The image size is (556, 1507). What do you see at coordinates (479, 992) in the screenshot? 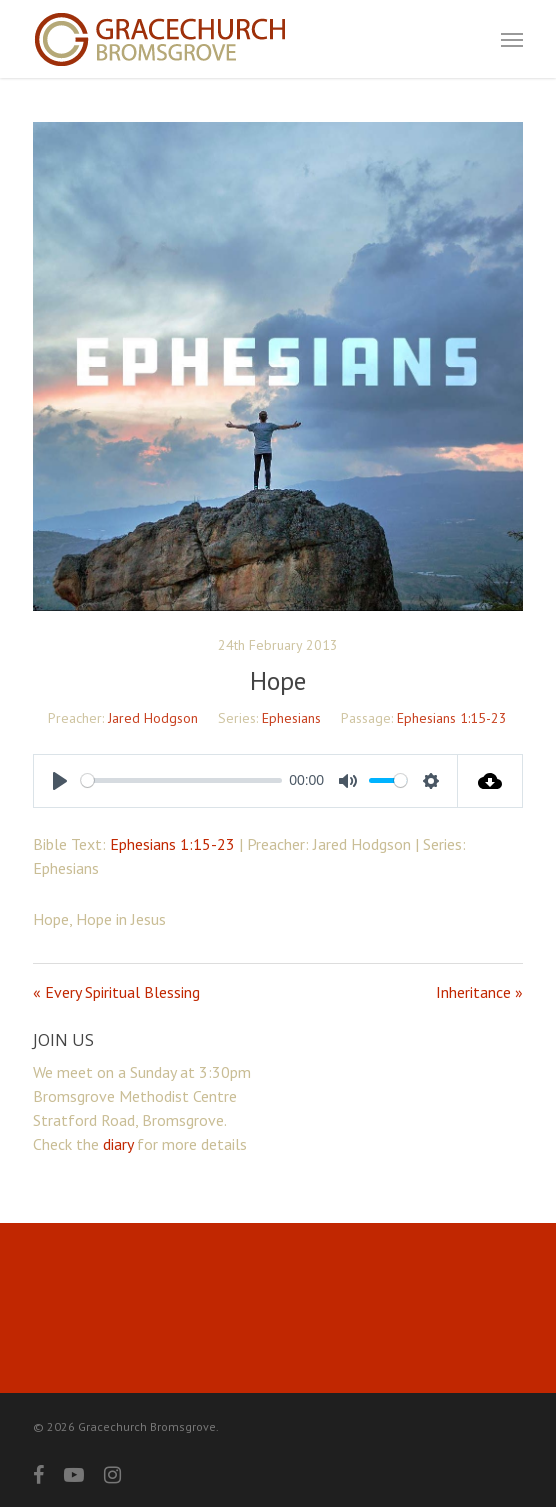
I see `Inheritance »` at bounding box center [479, 992].